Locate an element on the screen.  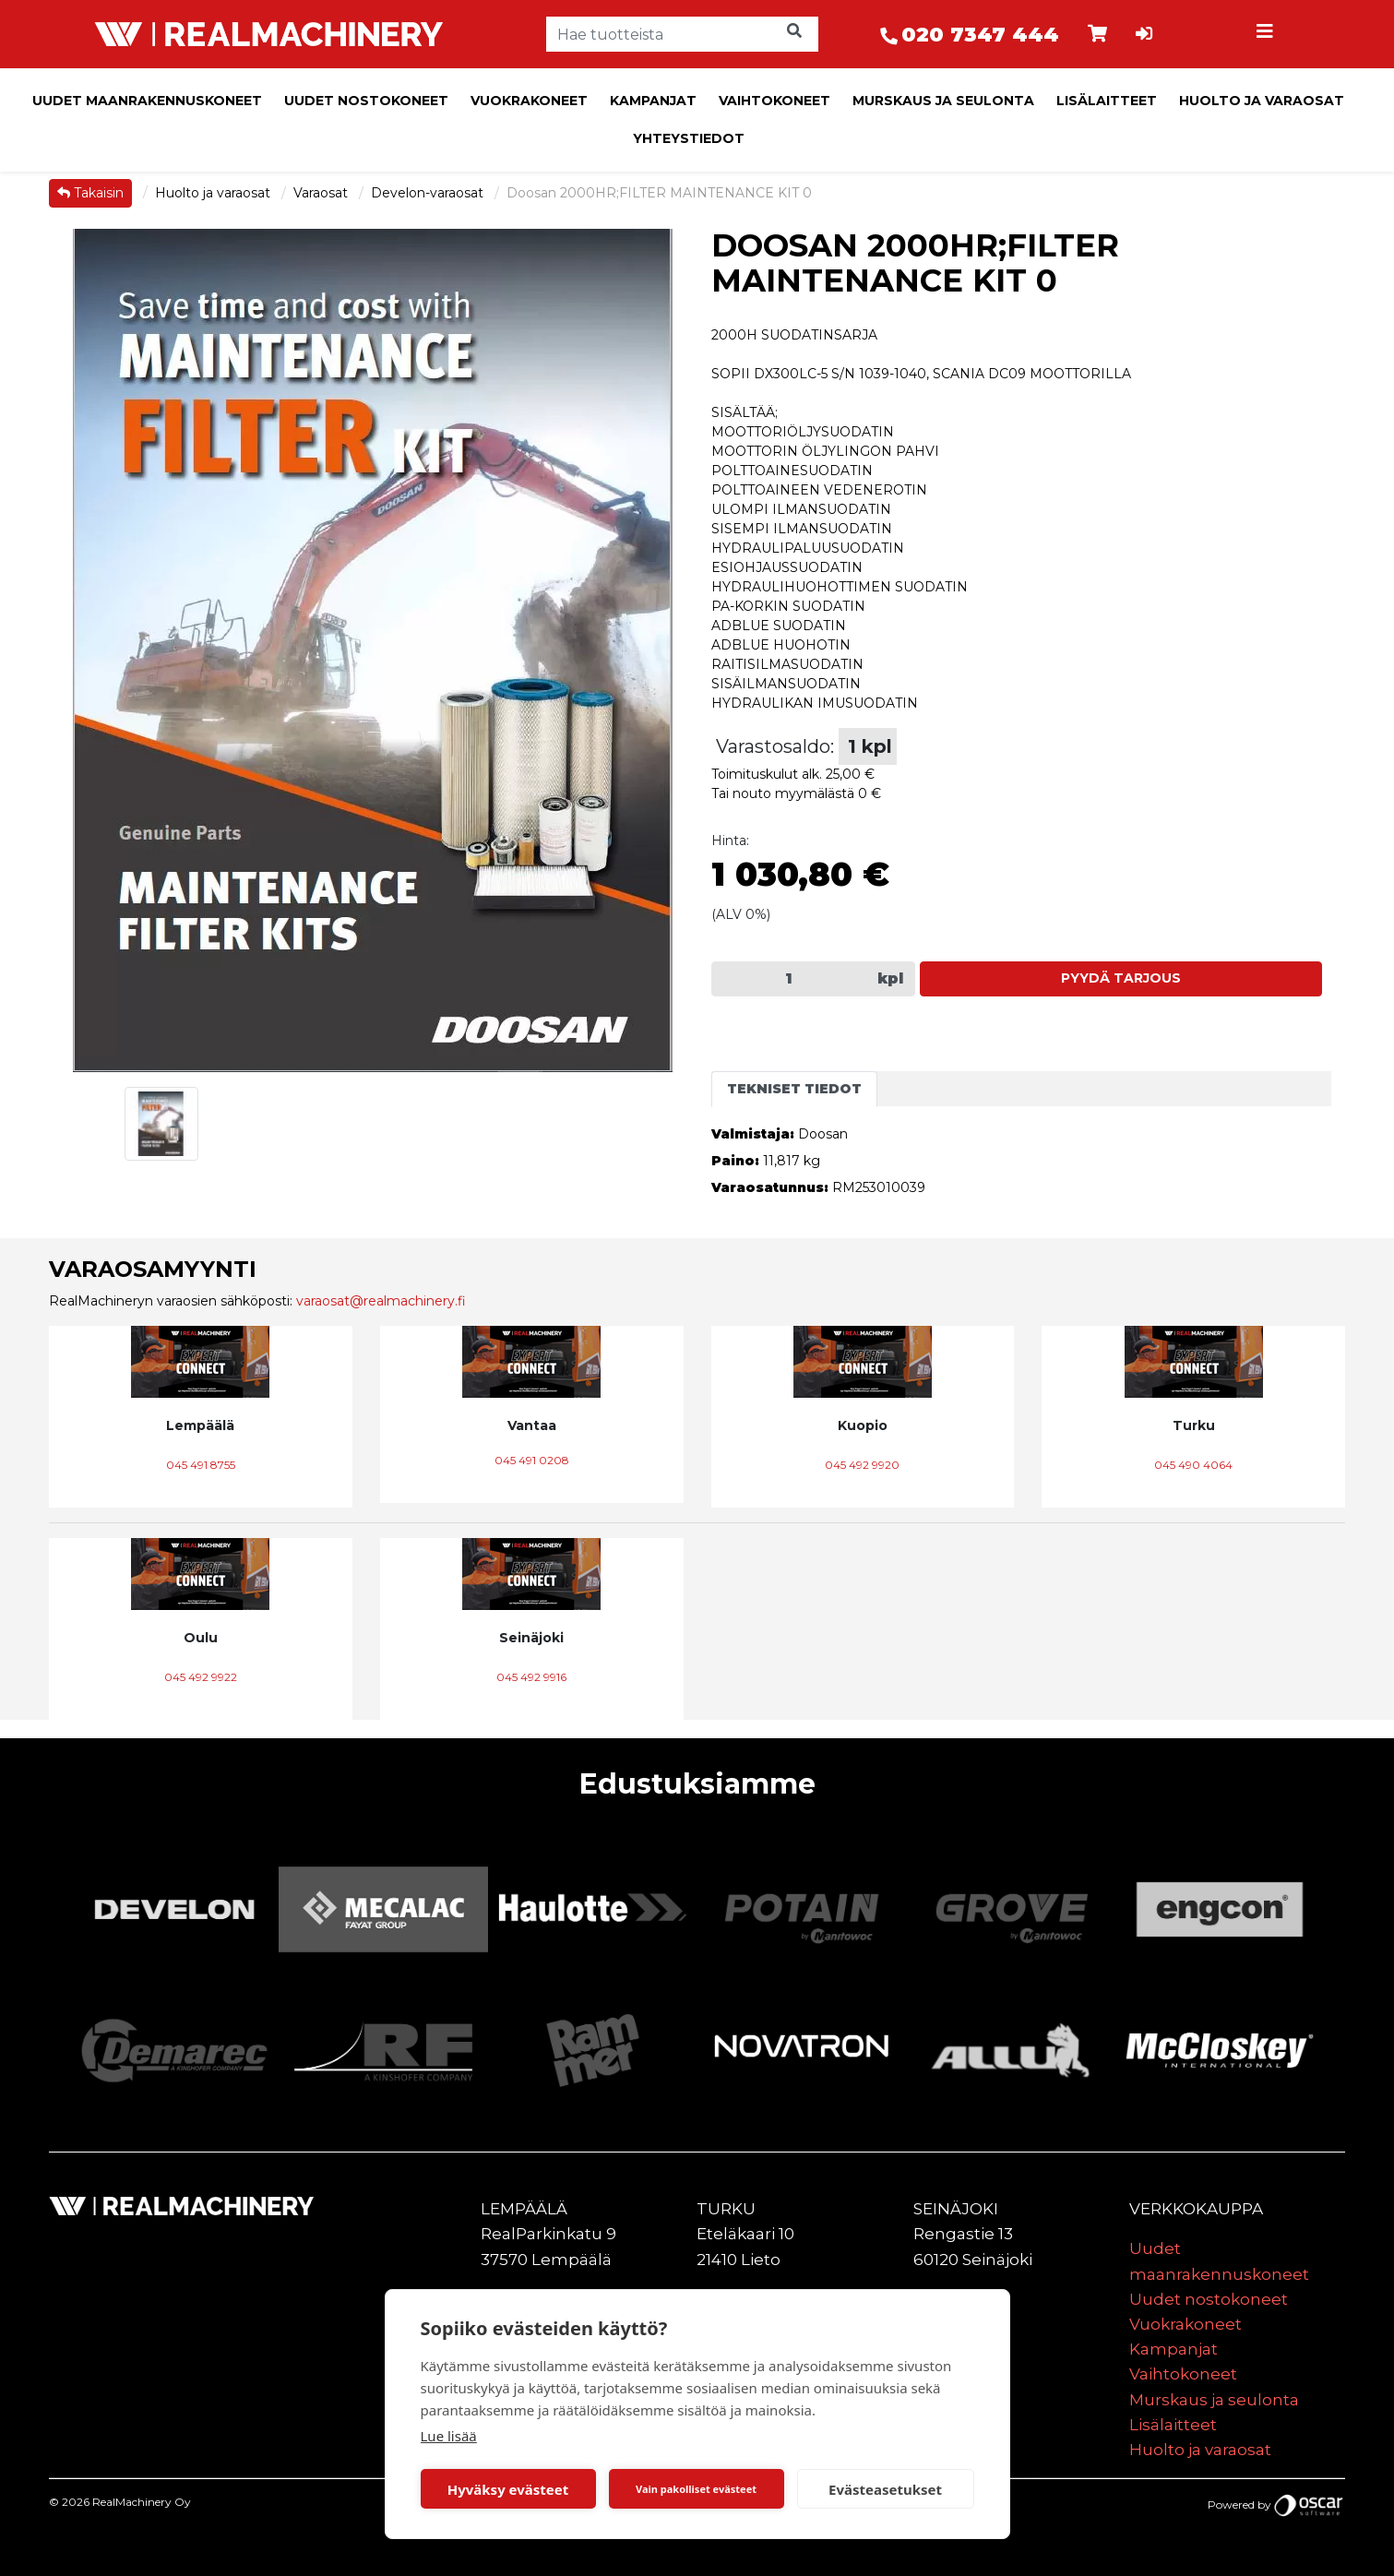
Yhteystiedot is located at coordinates (689, 138).